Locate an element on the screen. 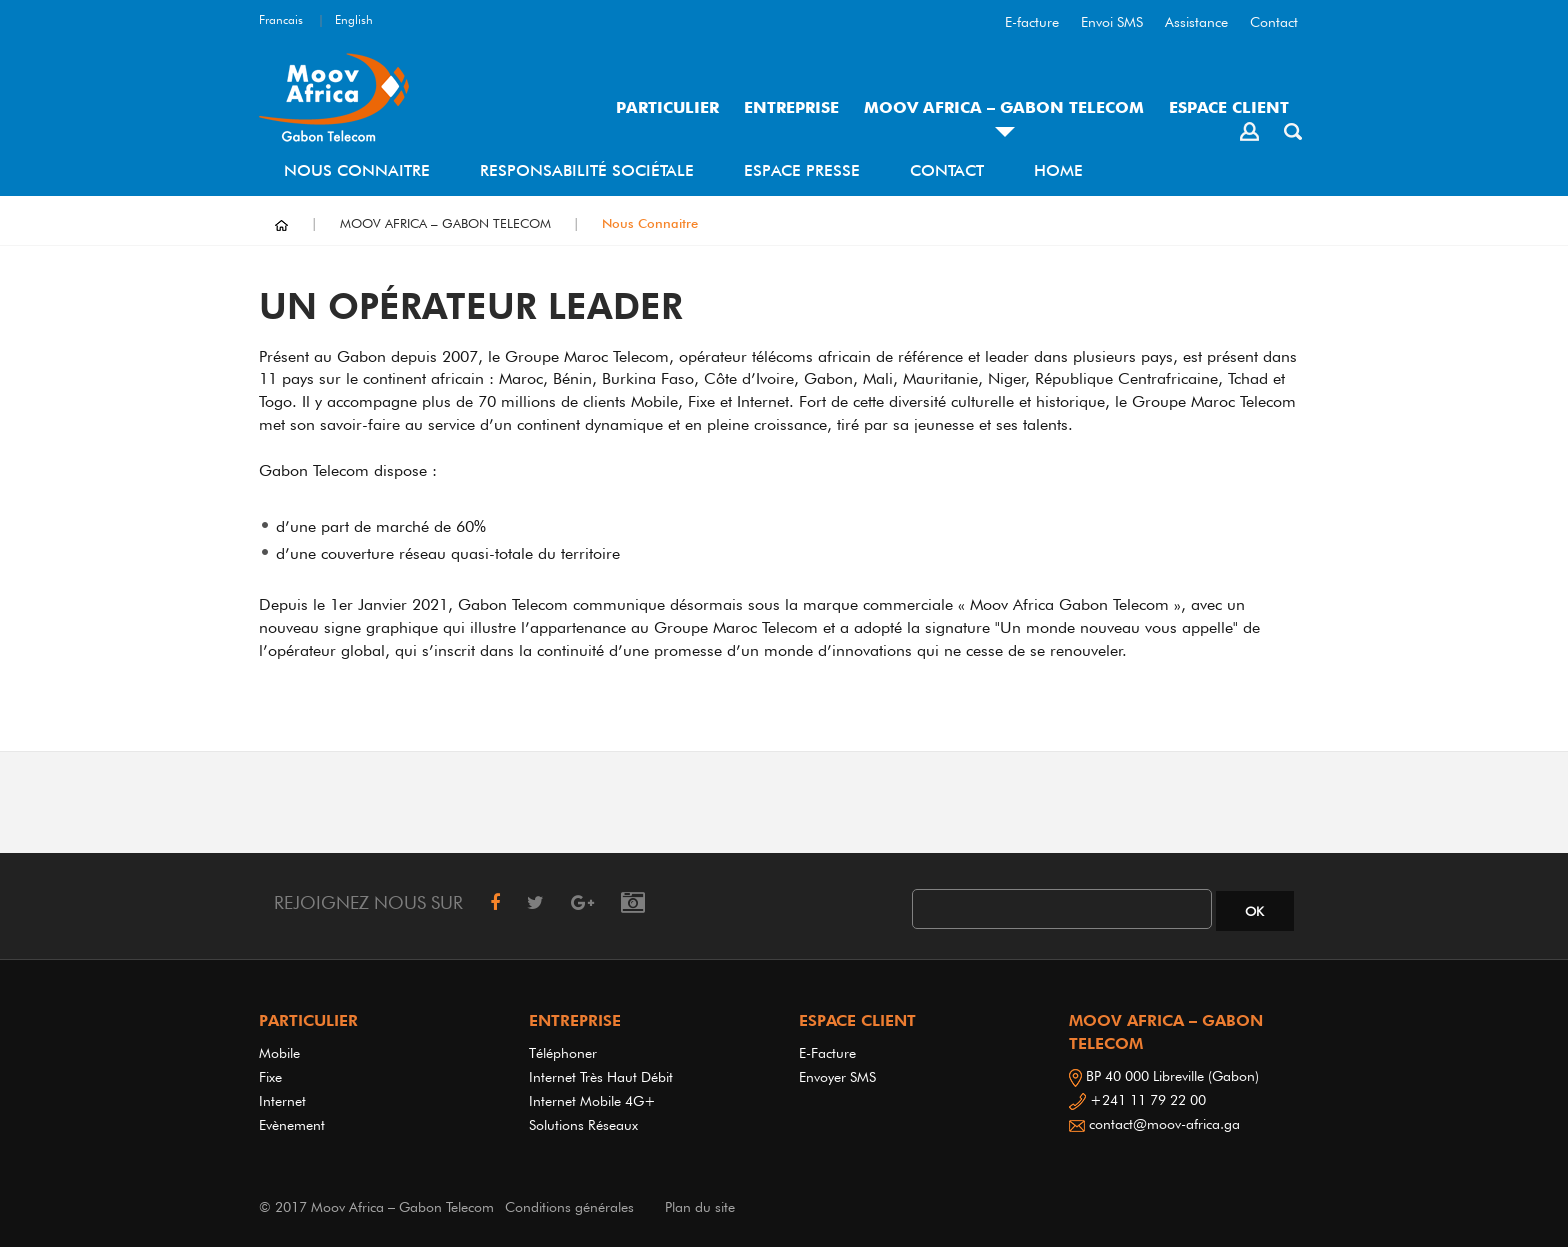 The width and height of the screenshot is (1568, 1247). Envoi SMS is located at coordinates (1112, 22).